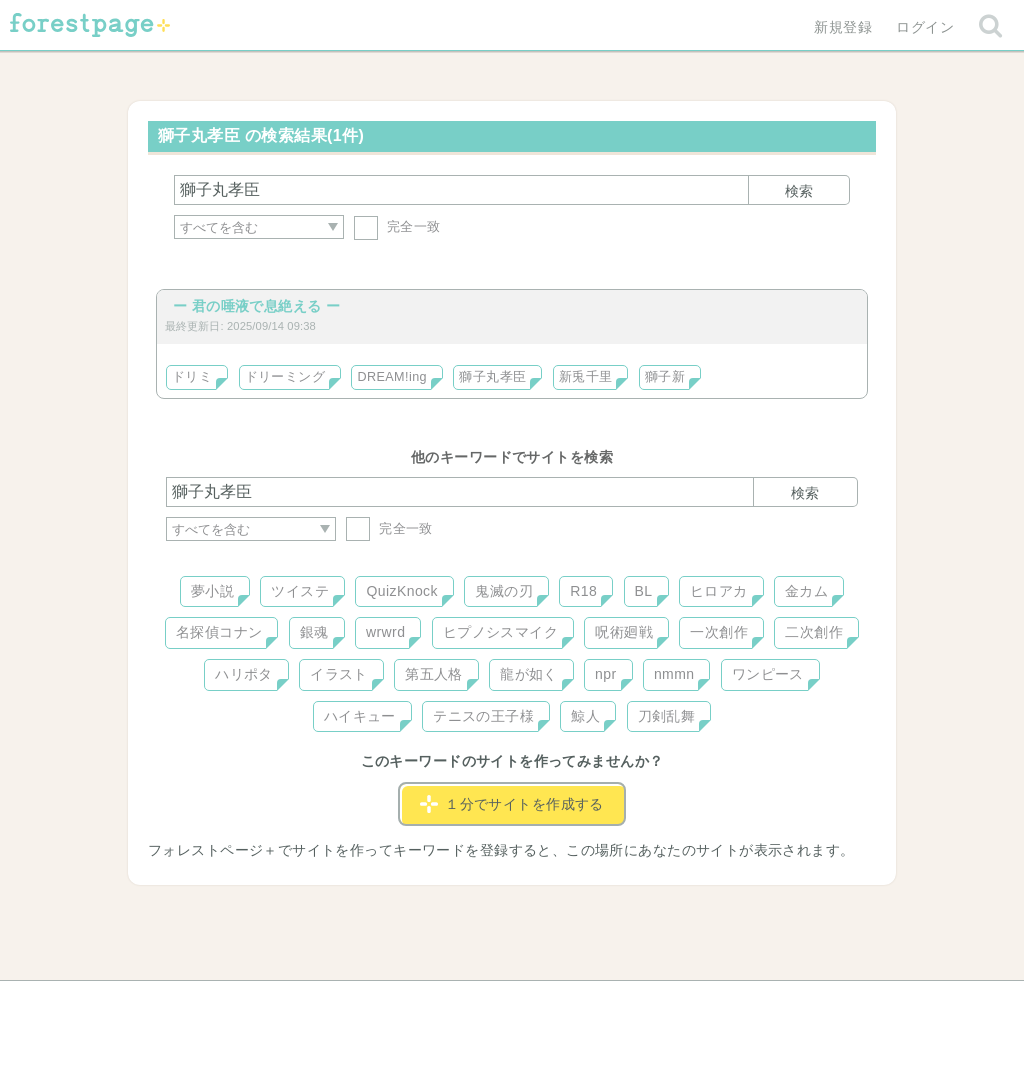  What do you see at coordinates (314, 632) in the screenshot?
I see `銀魂` at bounding box center [314, 632].